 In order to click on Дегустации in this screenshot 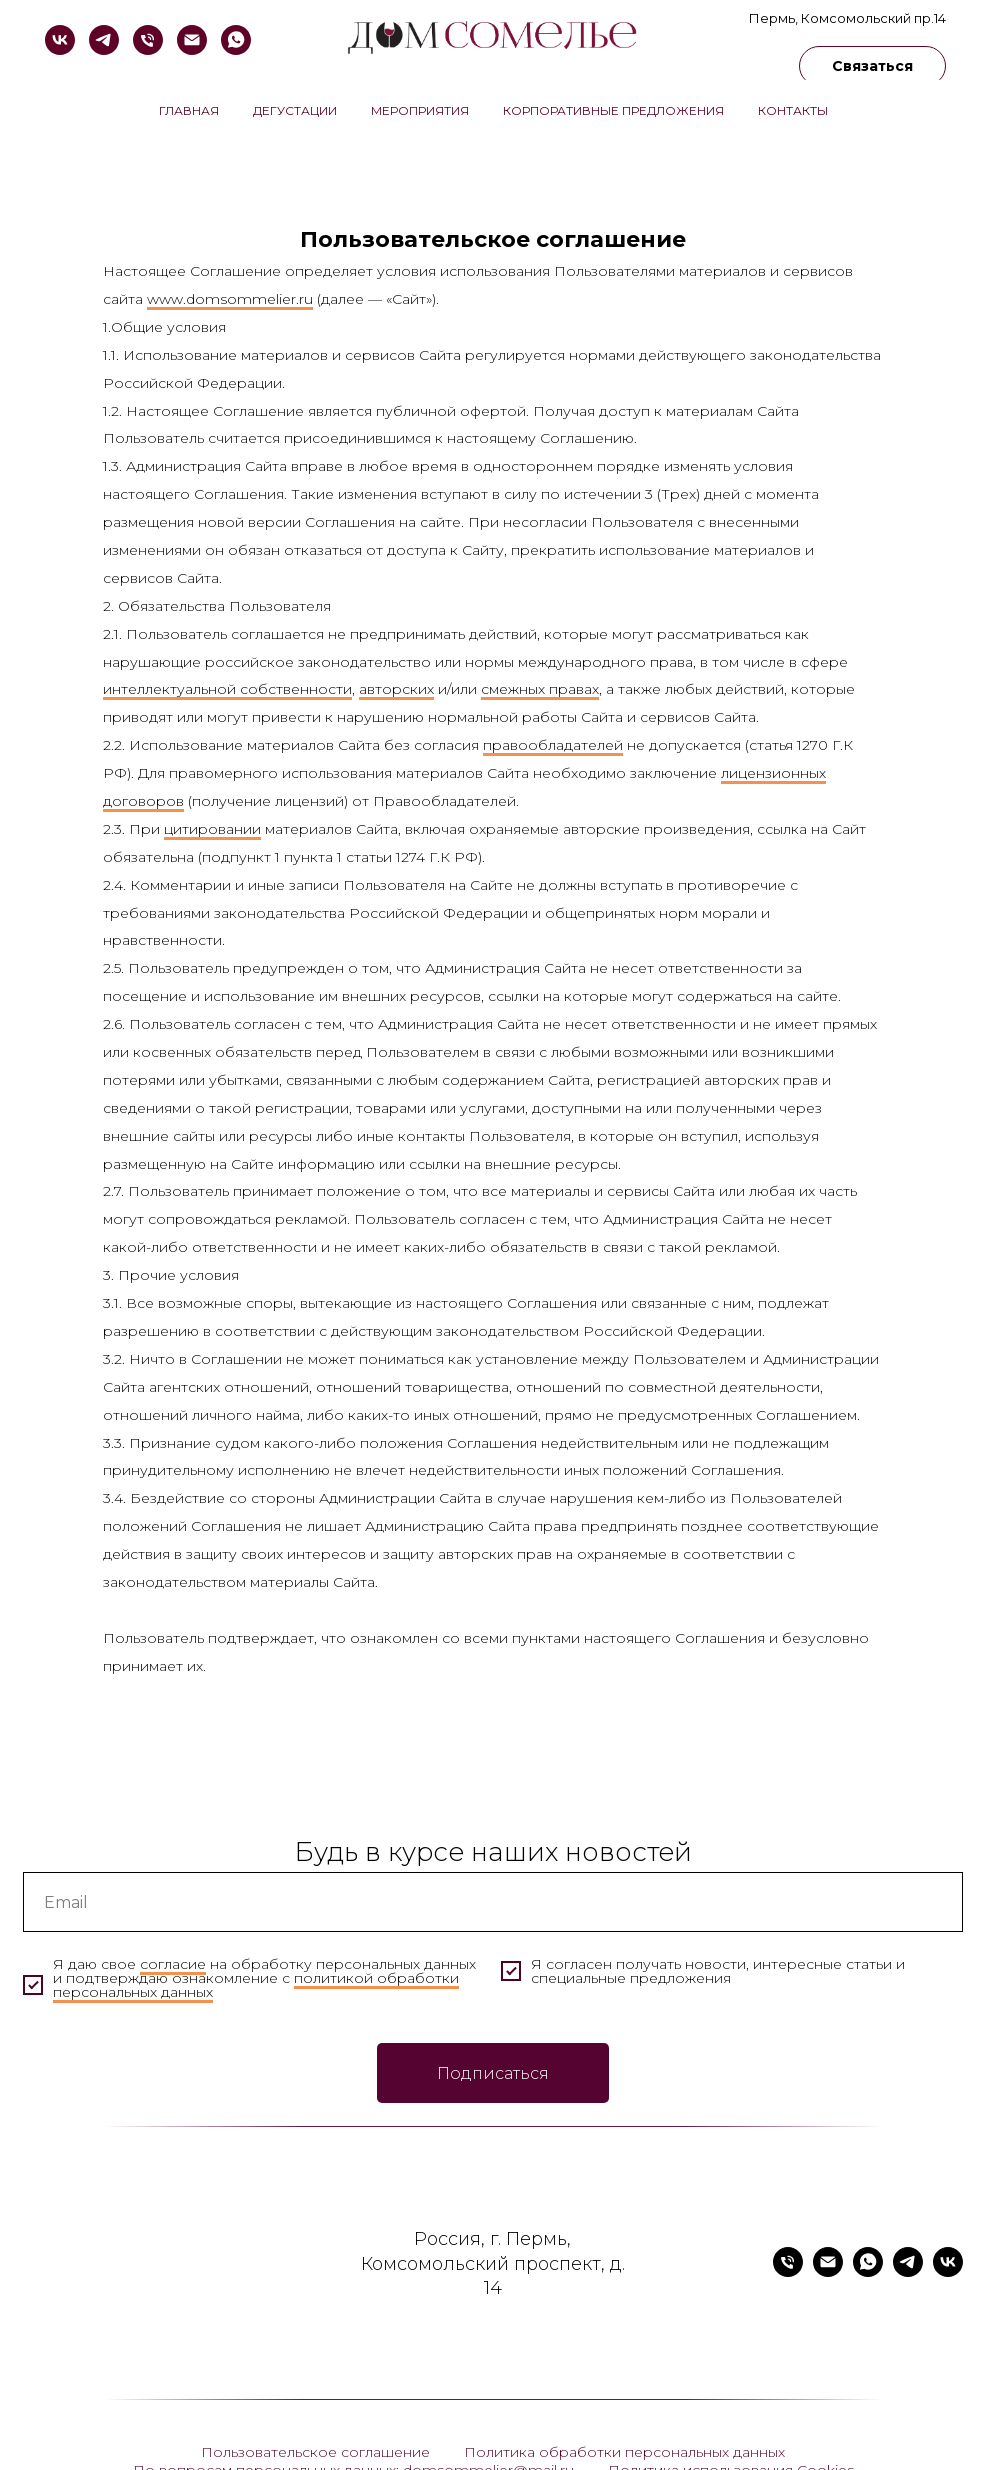, I will do `click(295, 110)`.